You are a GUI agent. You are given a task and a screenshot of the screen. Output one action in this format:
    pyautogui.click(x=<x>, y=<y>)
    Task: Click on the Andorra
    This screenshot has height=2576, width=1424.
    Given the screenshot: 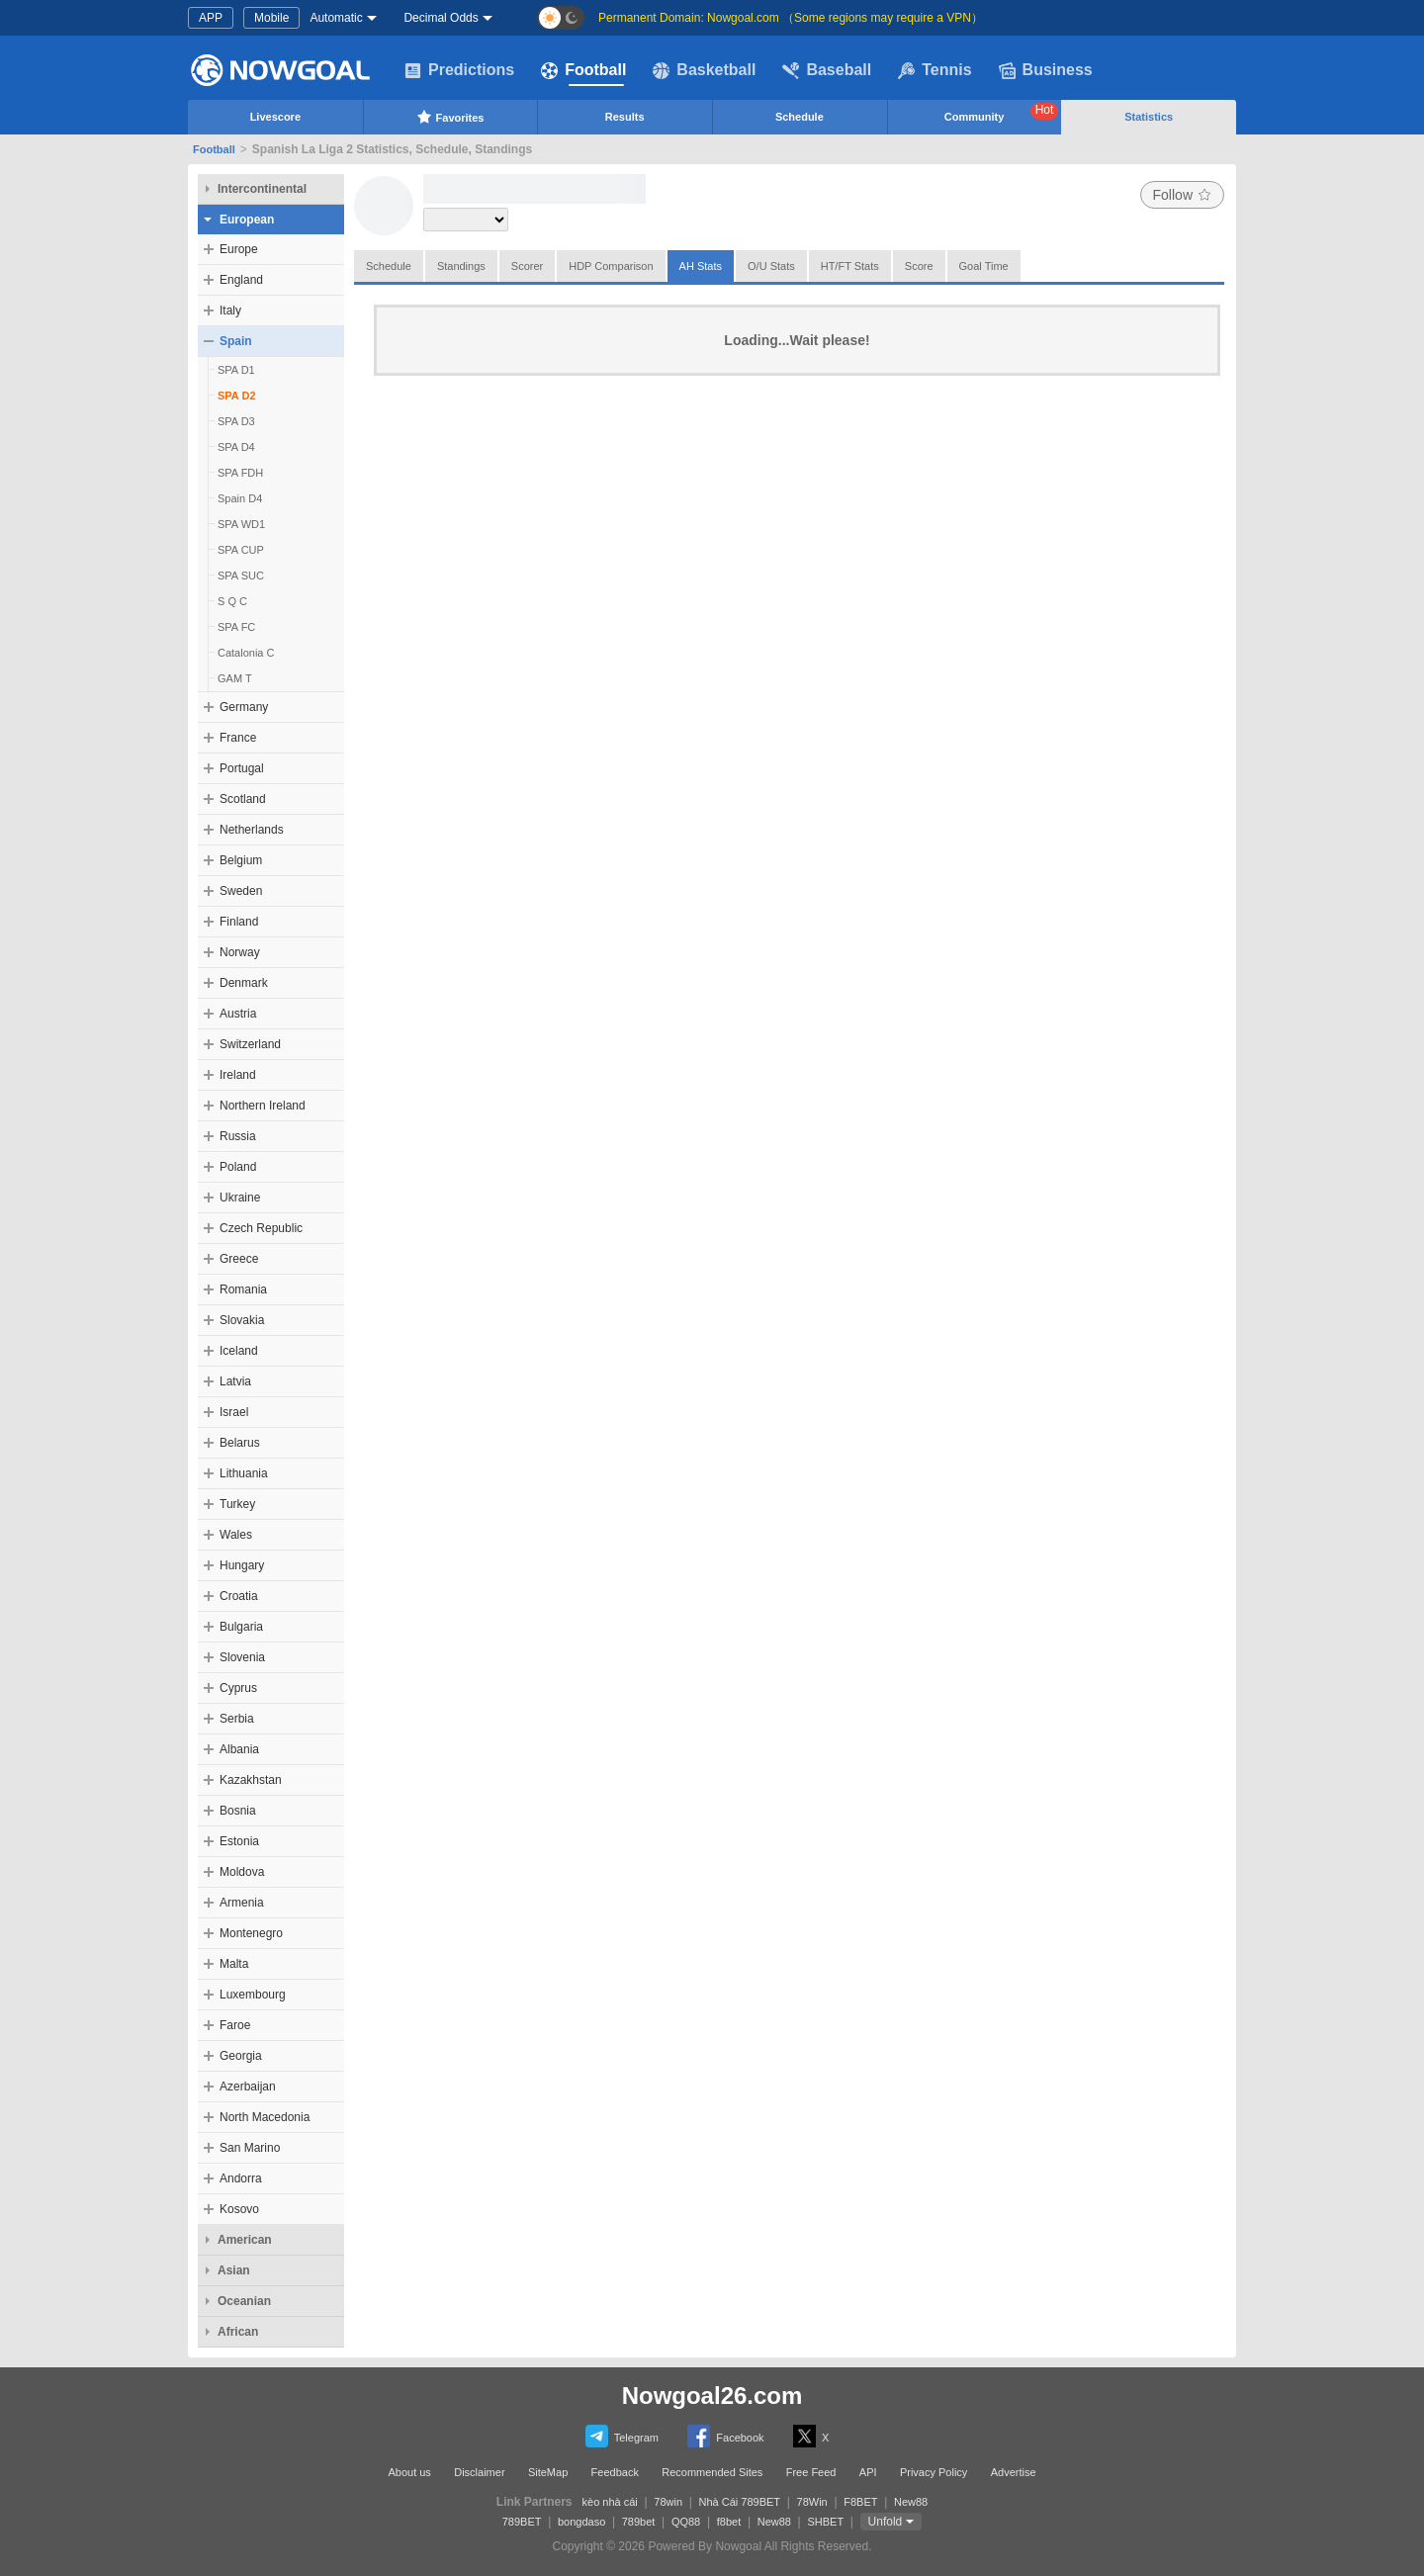 What is the action you would take?
    pyautogui.click(x=241, y=2178)
    